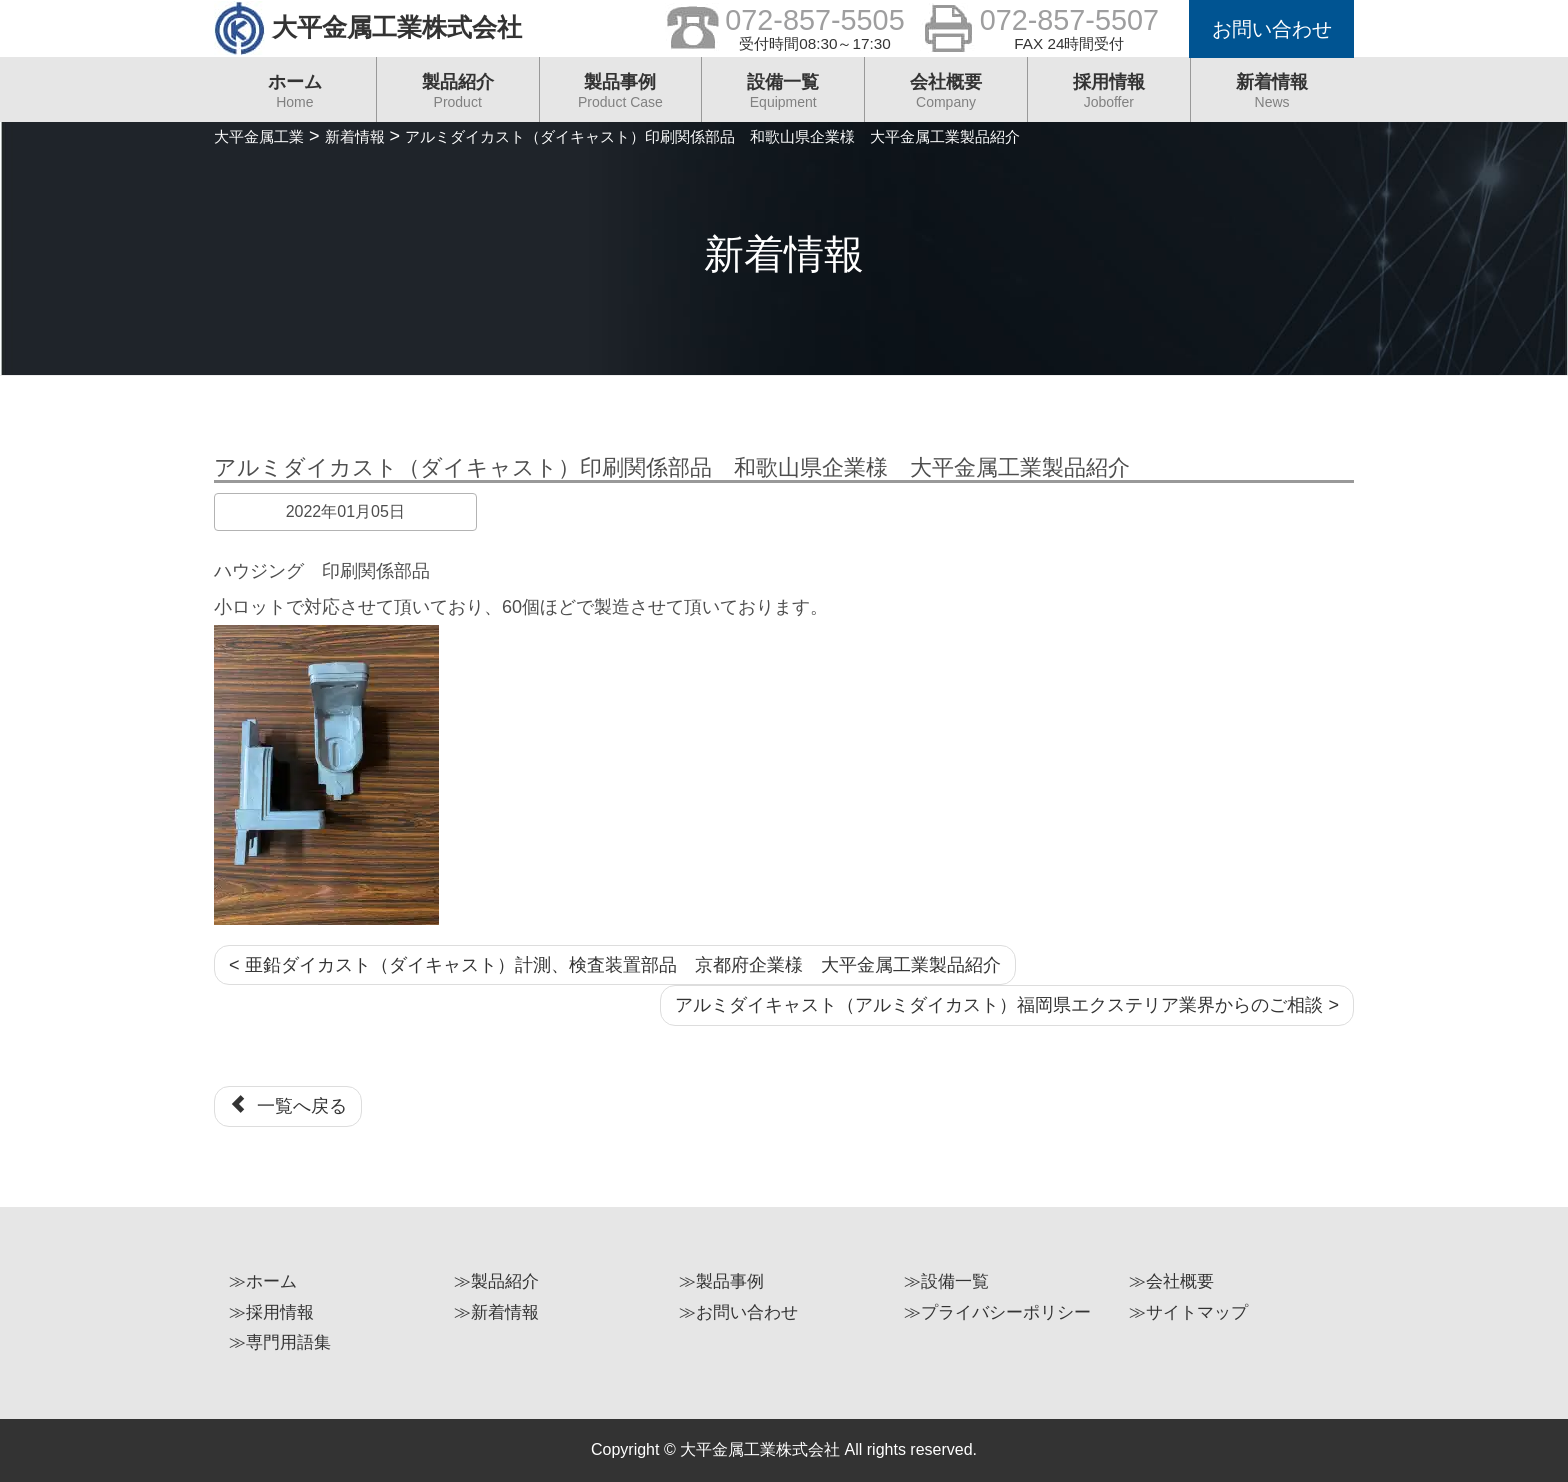 The image size is (1568, 1482). Describe the element at coordinates (1272, 29) in the screenshot. I see `お問い合わせ` at that location.